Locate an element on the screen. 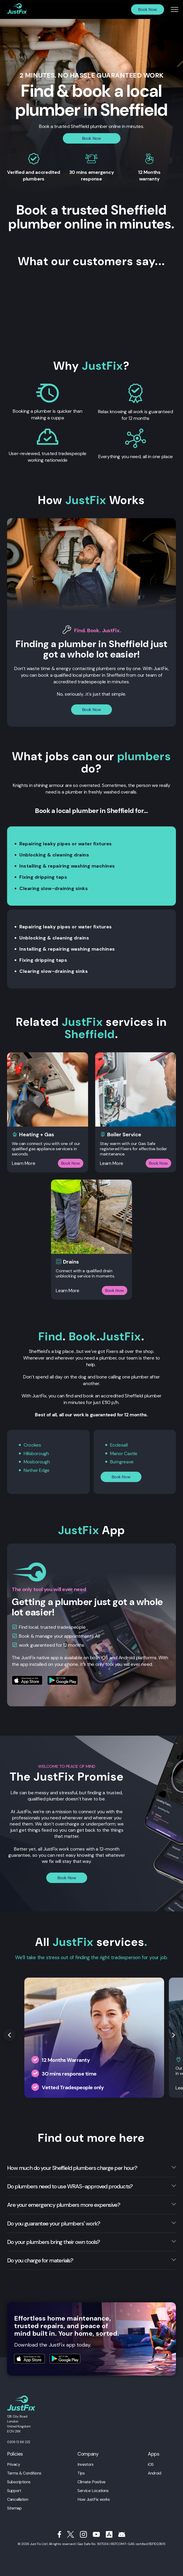 Image resolution: width=183 pixels, height=2576 pixels. Learn More is located at coordinates (23, 1163).